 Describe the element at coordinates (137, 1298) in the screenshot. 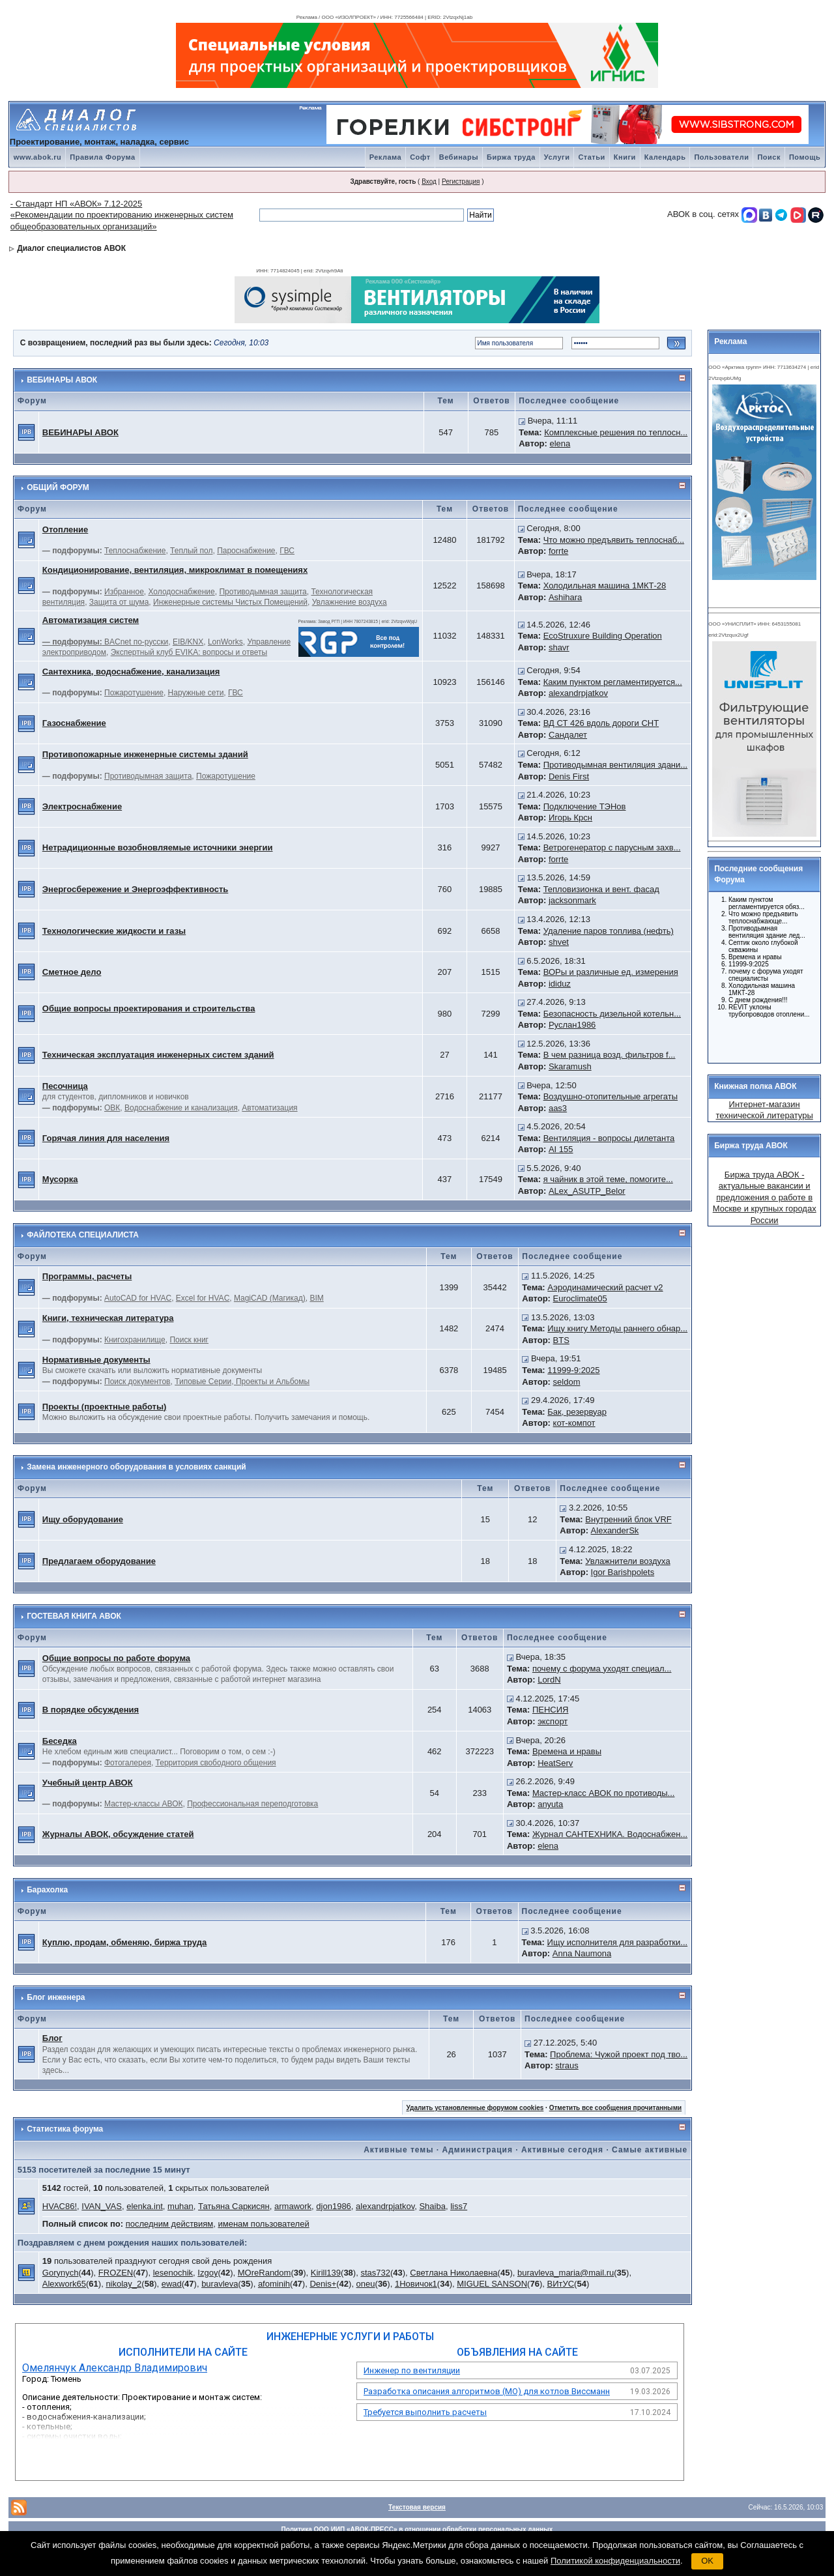

I see `AutoCAD for HVAC` at that location.